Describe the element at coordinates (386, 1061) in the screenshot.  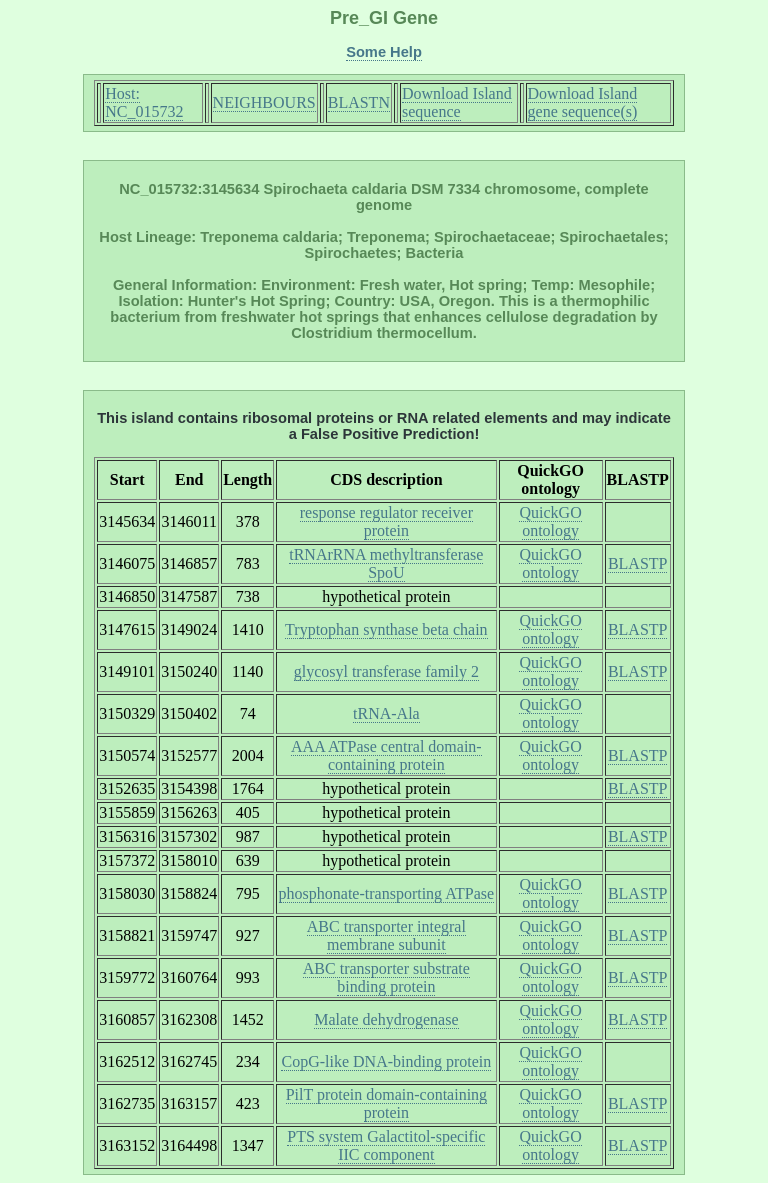
I see `CopG-like DNA-binding protein` at that location.